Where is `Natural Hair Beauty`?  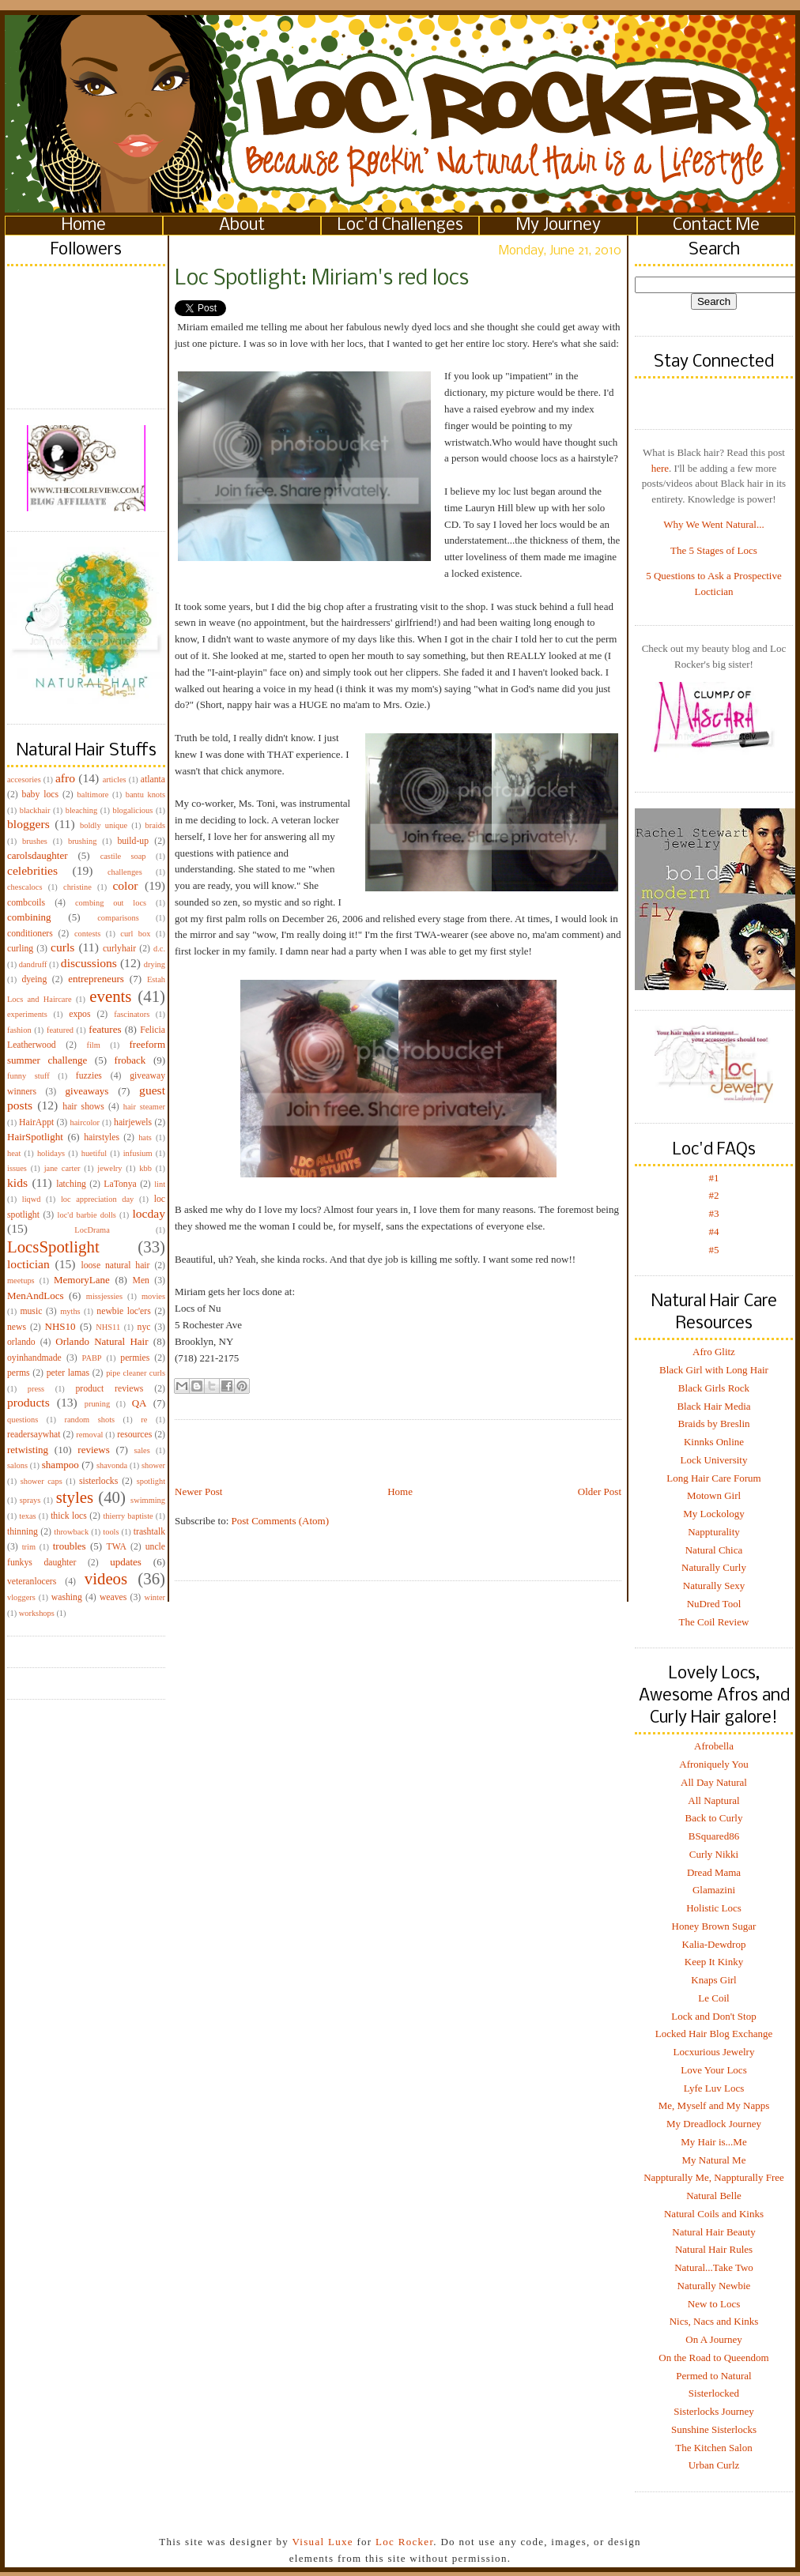
Natural Hair Beauty is located at coordinates (713, 2232).